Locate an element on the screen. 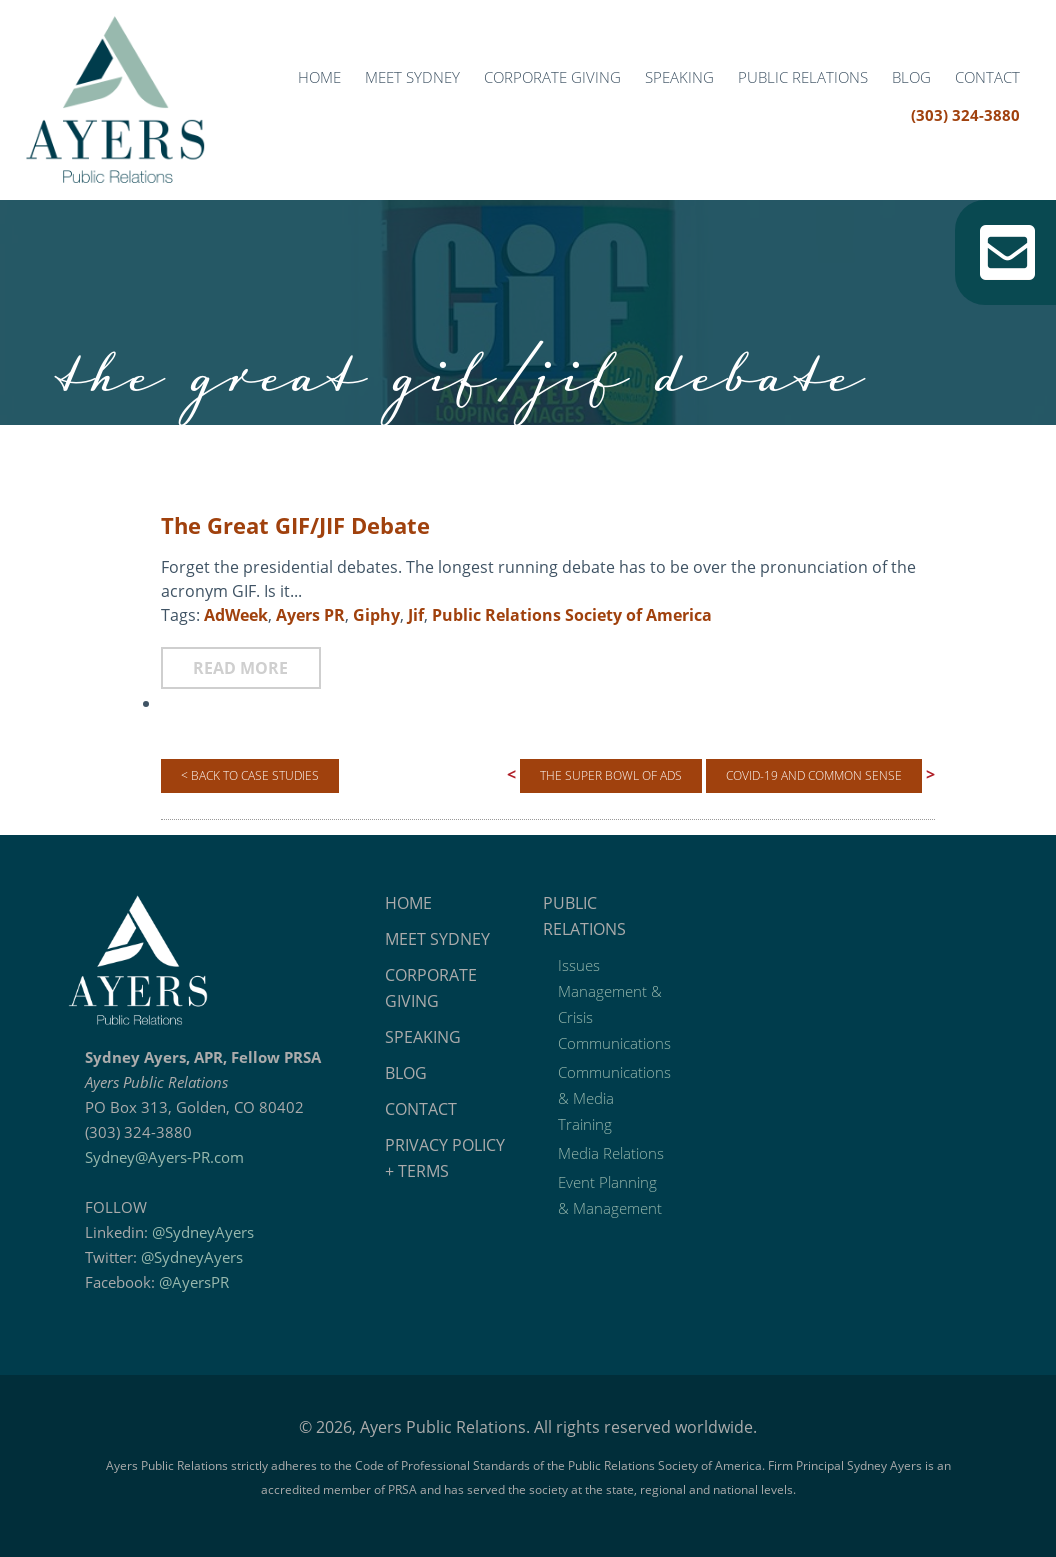  COVID-19 and Common Sense is located at coordinates (814, 775).